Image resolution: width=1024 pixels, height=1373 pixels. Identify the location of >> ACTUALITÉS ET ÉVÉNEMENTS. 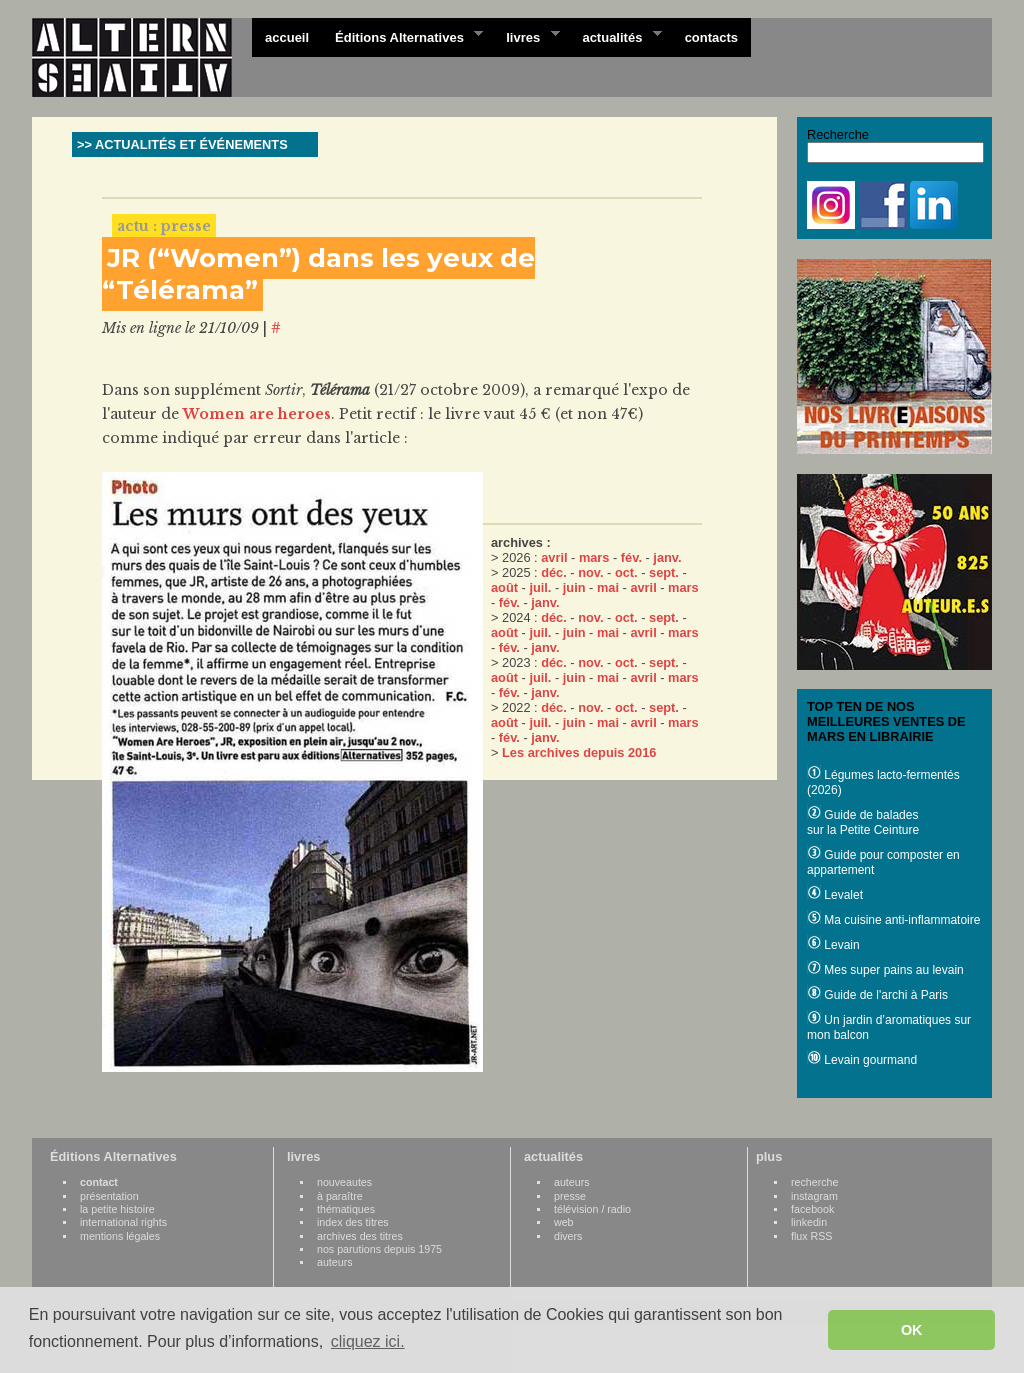
(182, 144).